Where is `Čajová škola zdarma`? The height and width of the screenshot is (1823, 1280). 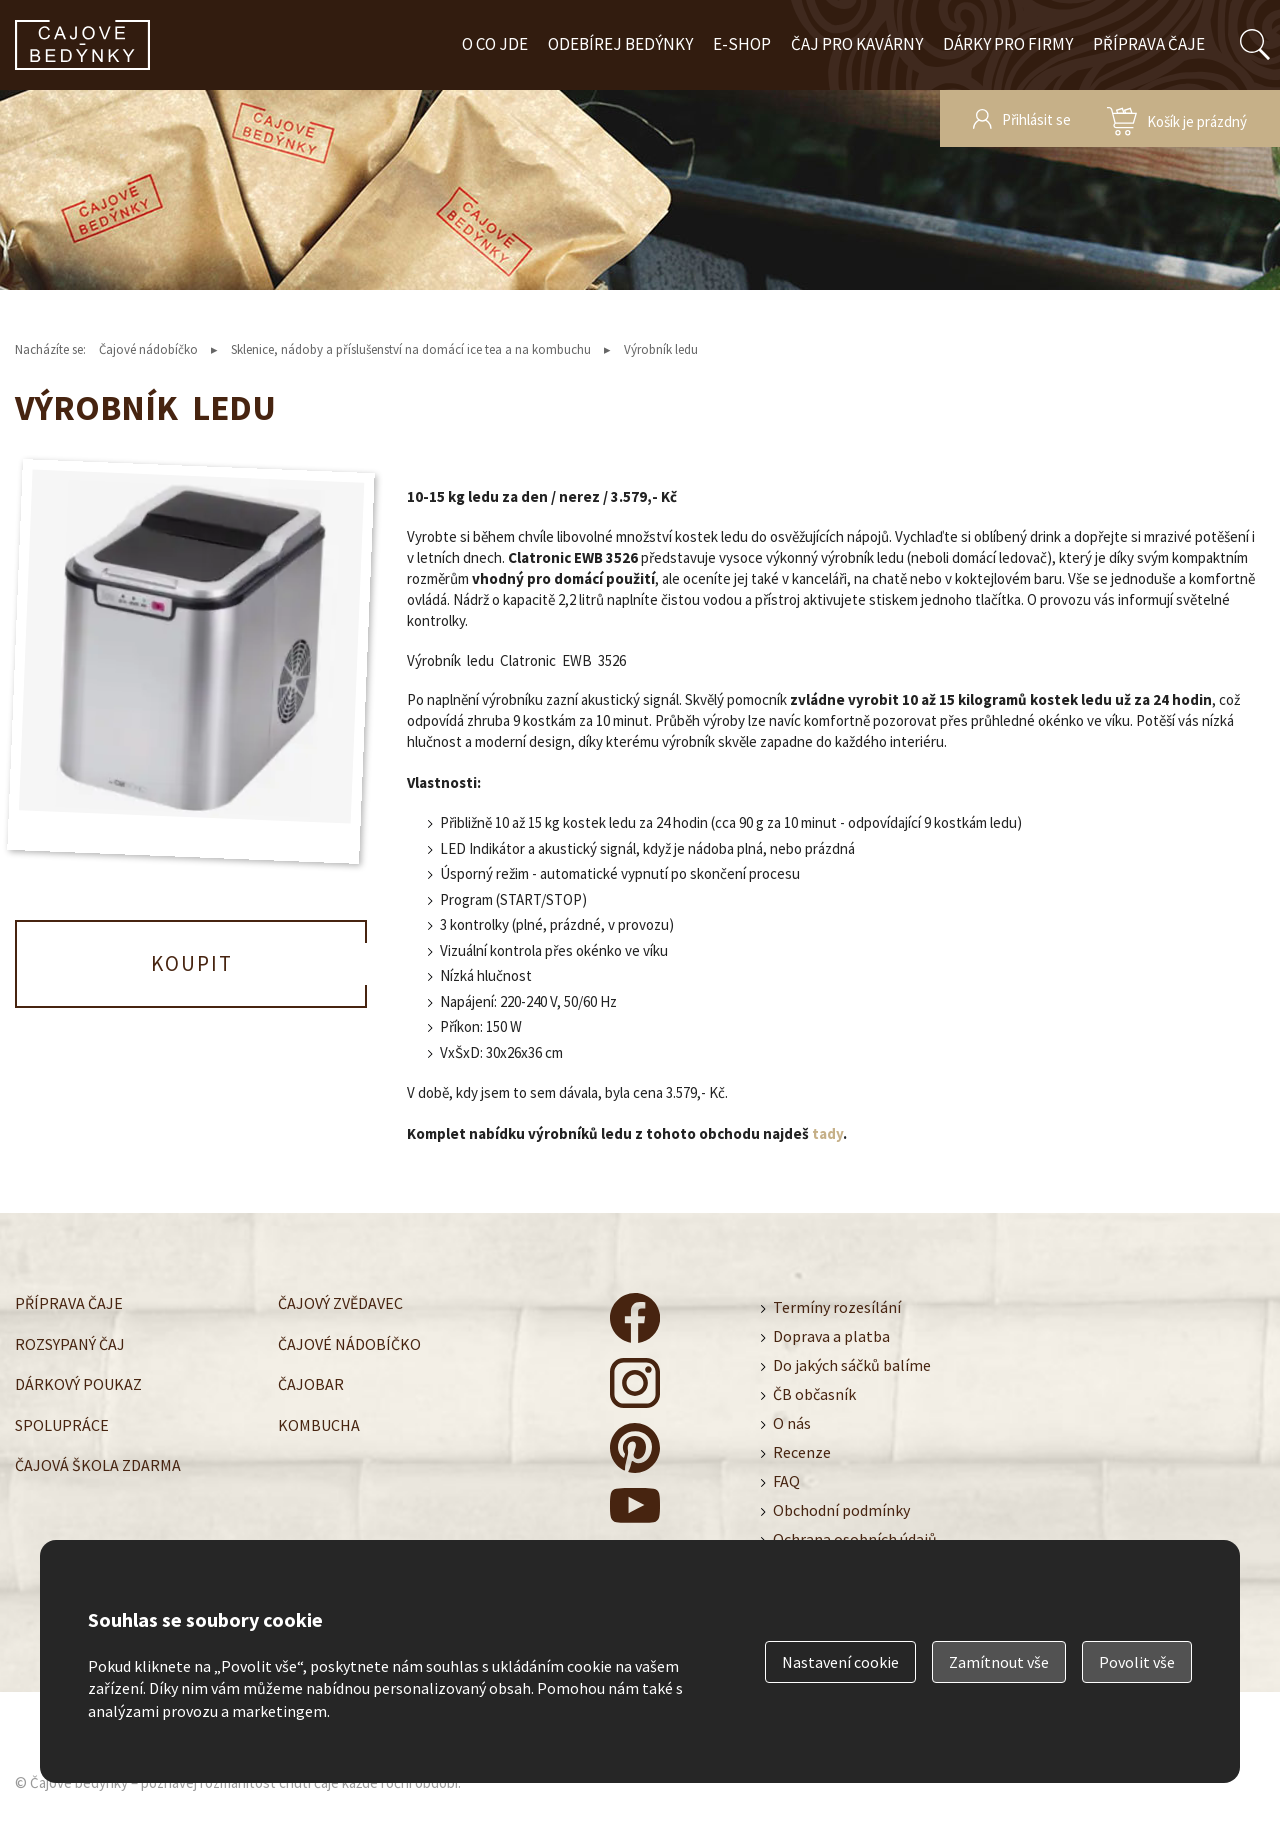
Čajová škola zdarma is located at coordinates (98, 1465).